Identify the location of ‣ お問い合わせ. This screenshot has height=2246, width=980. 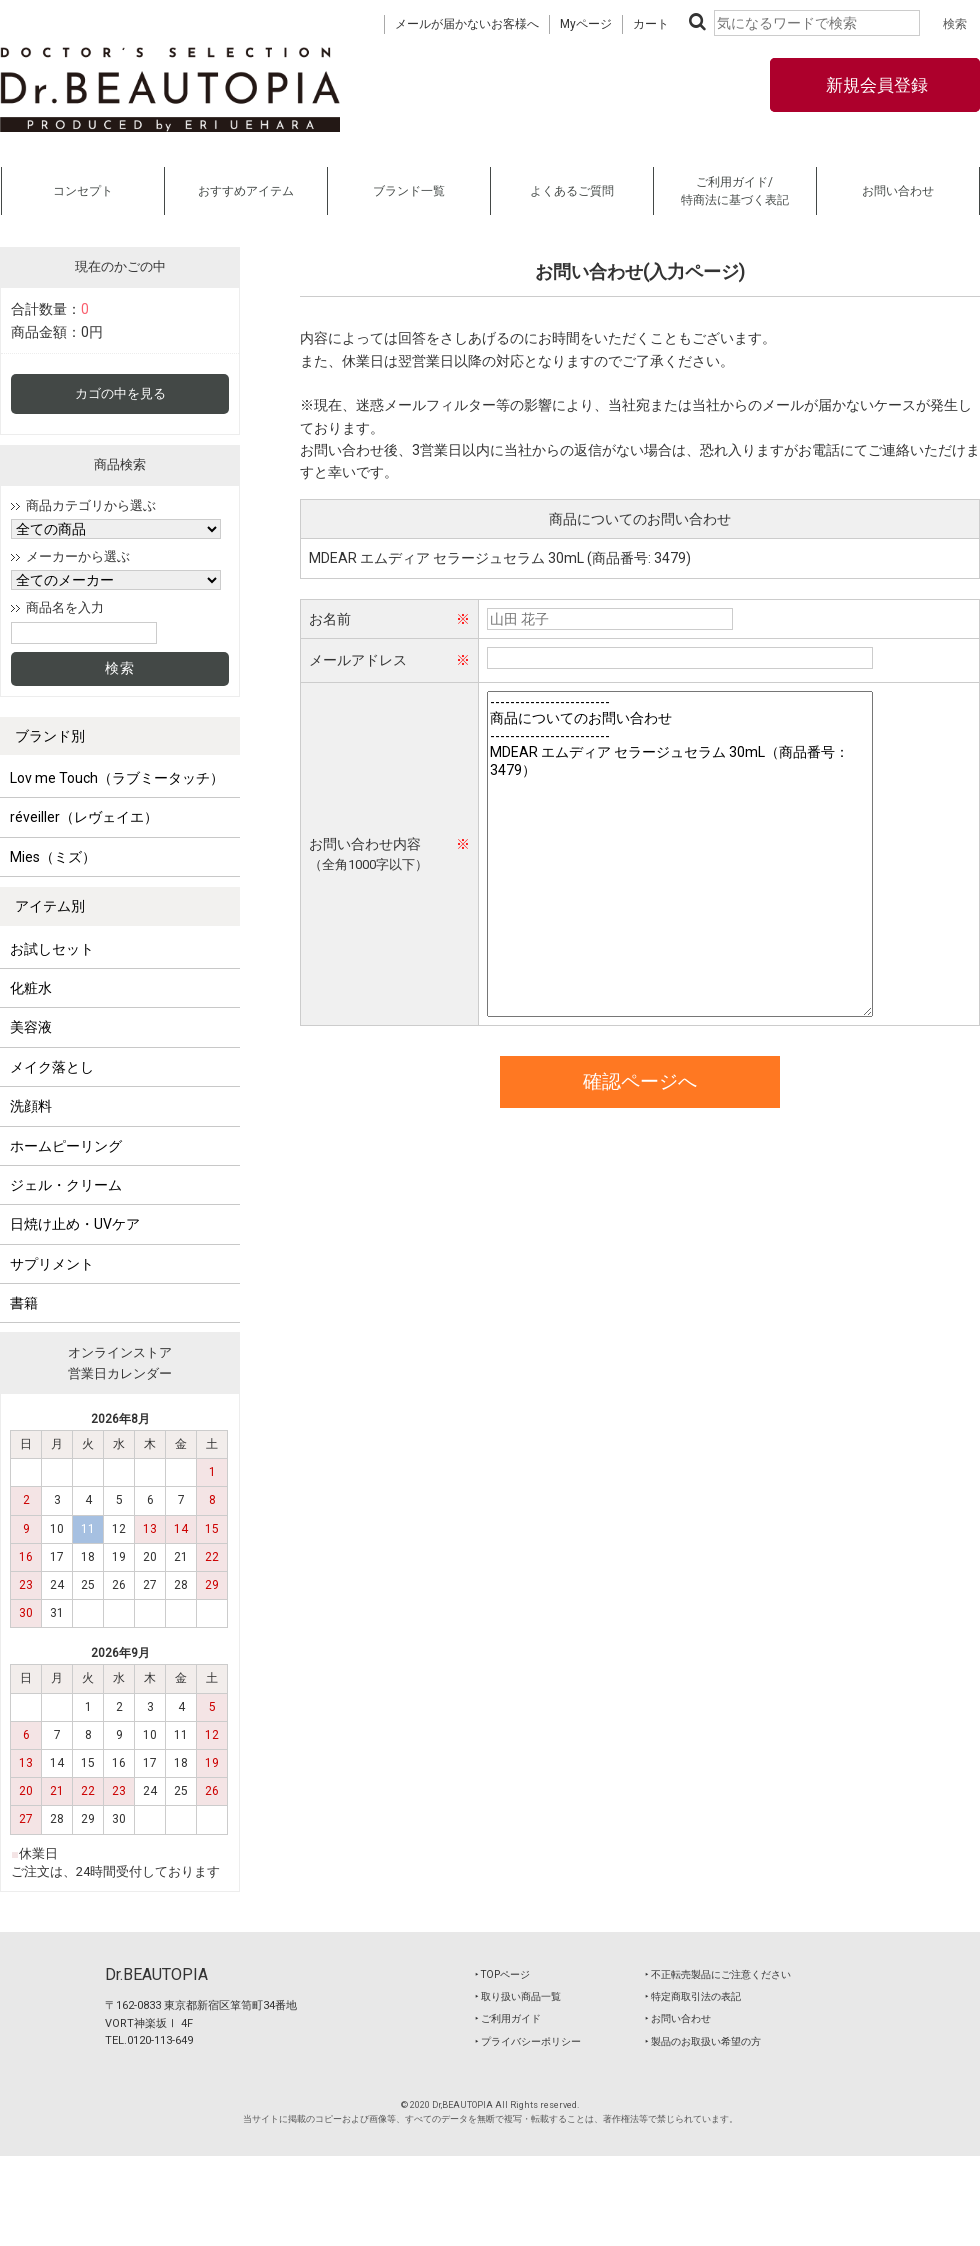
(678, 2018).